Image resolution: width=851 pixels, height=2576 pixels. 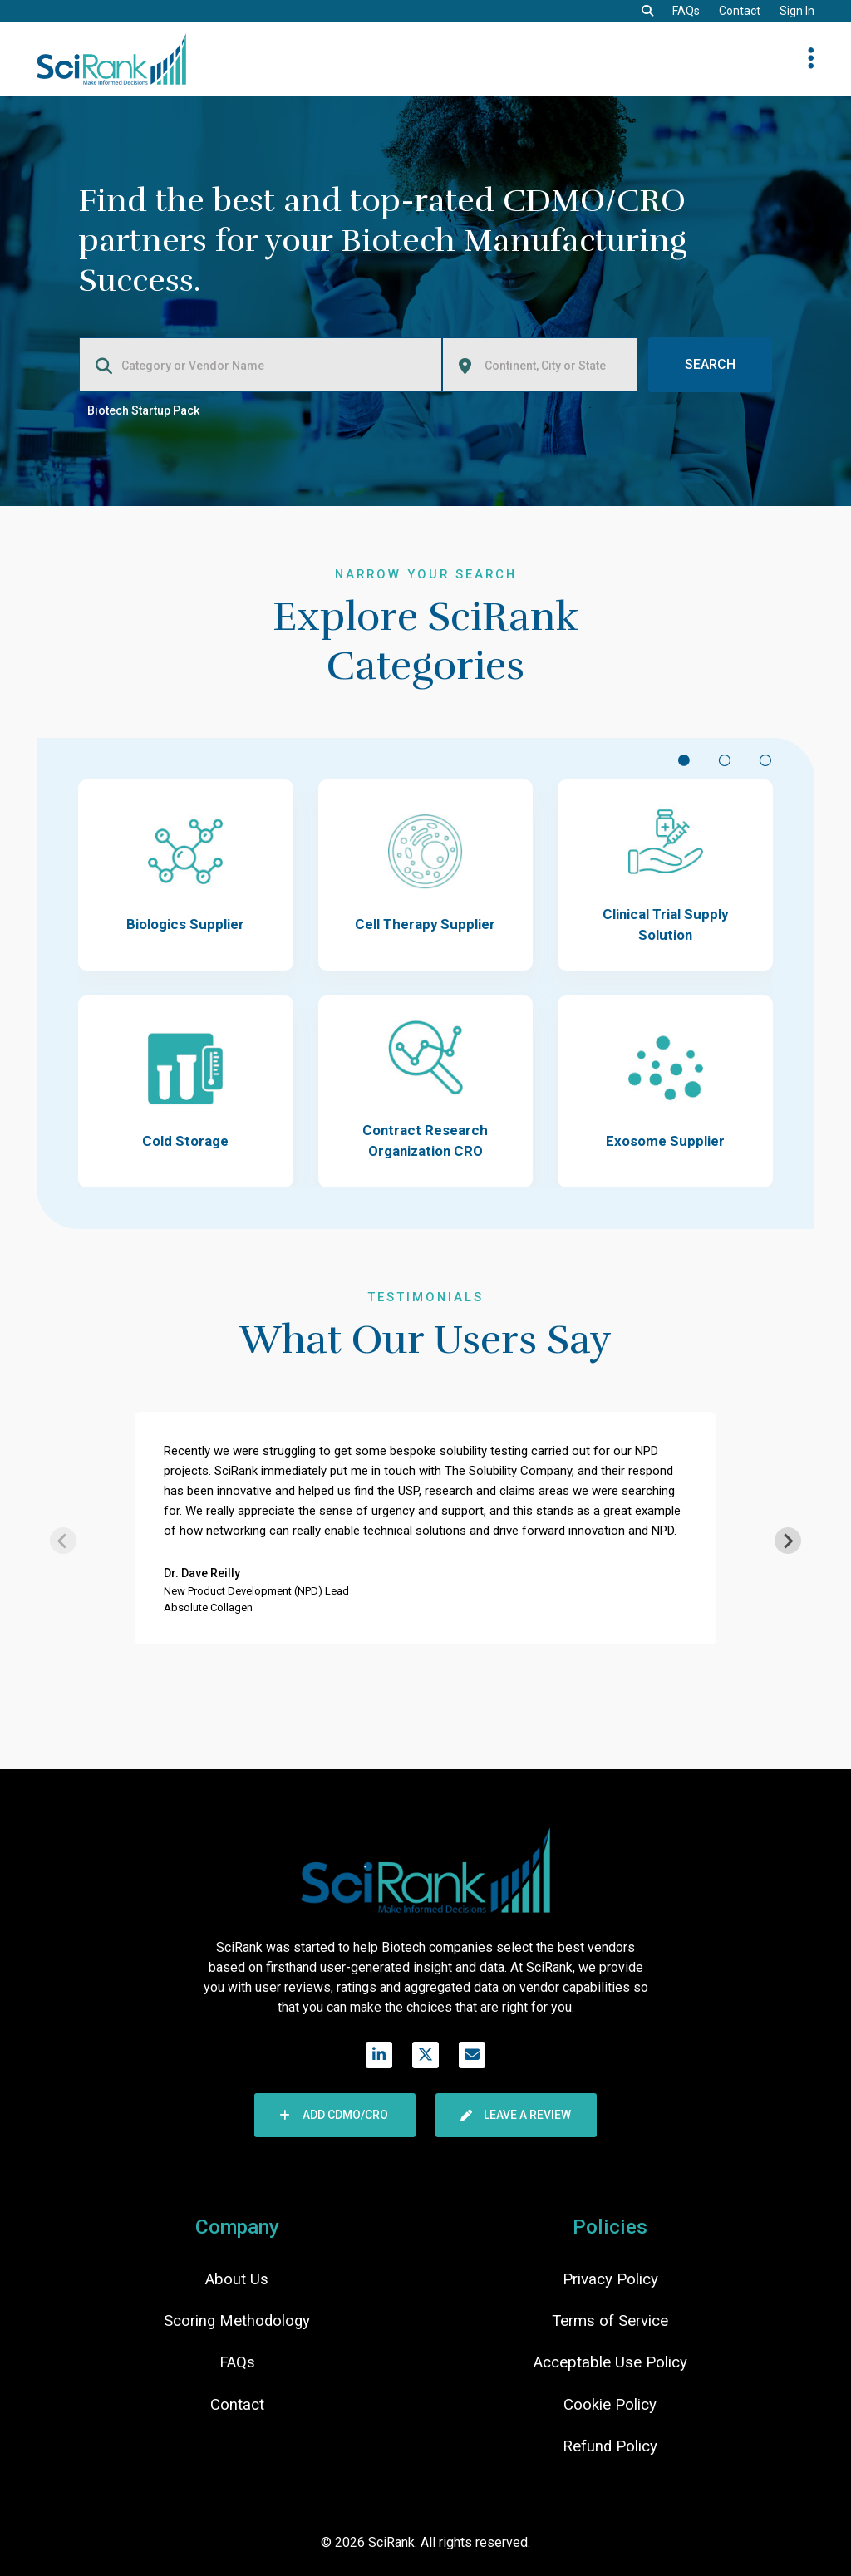 I want to click on [Scroll to item #2], so click(x=724, y=759).